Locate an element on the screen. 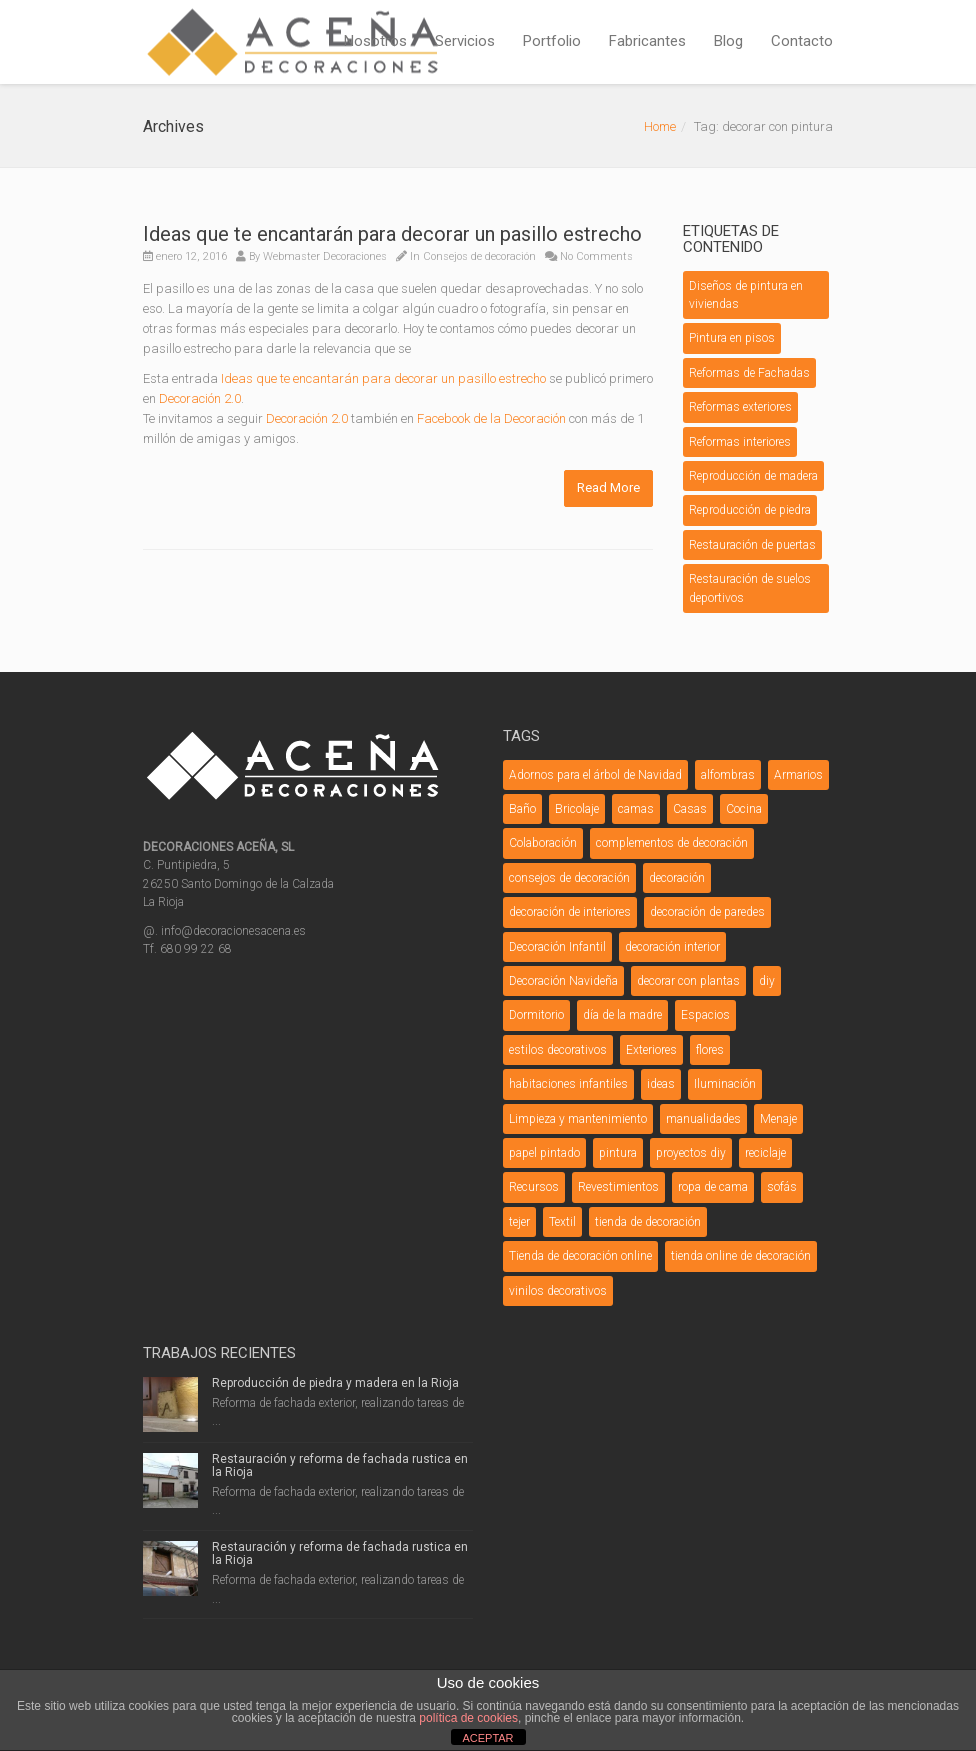  Pintura en pisos [Pintura en pisos (1 elemento)] is located at coordinates (732, 338).